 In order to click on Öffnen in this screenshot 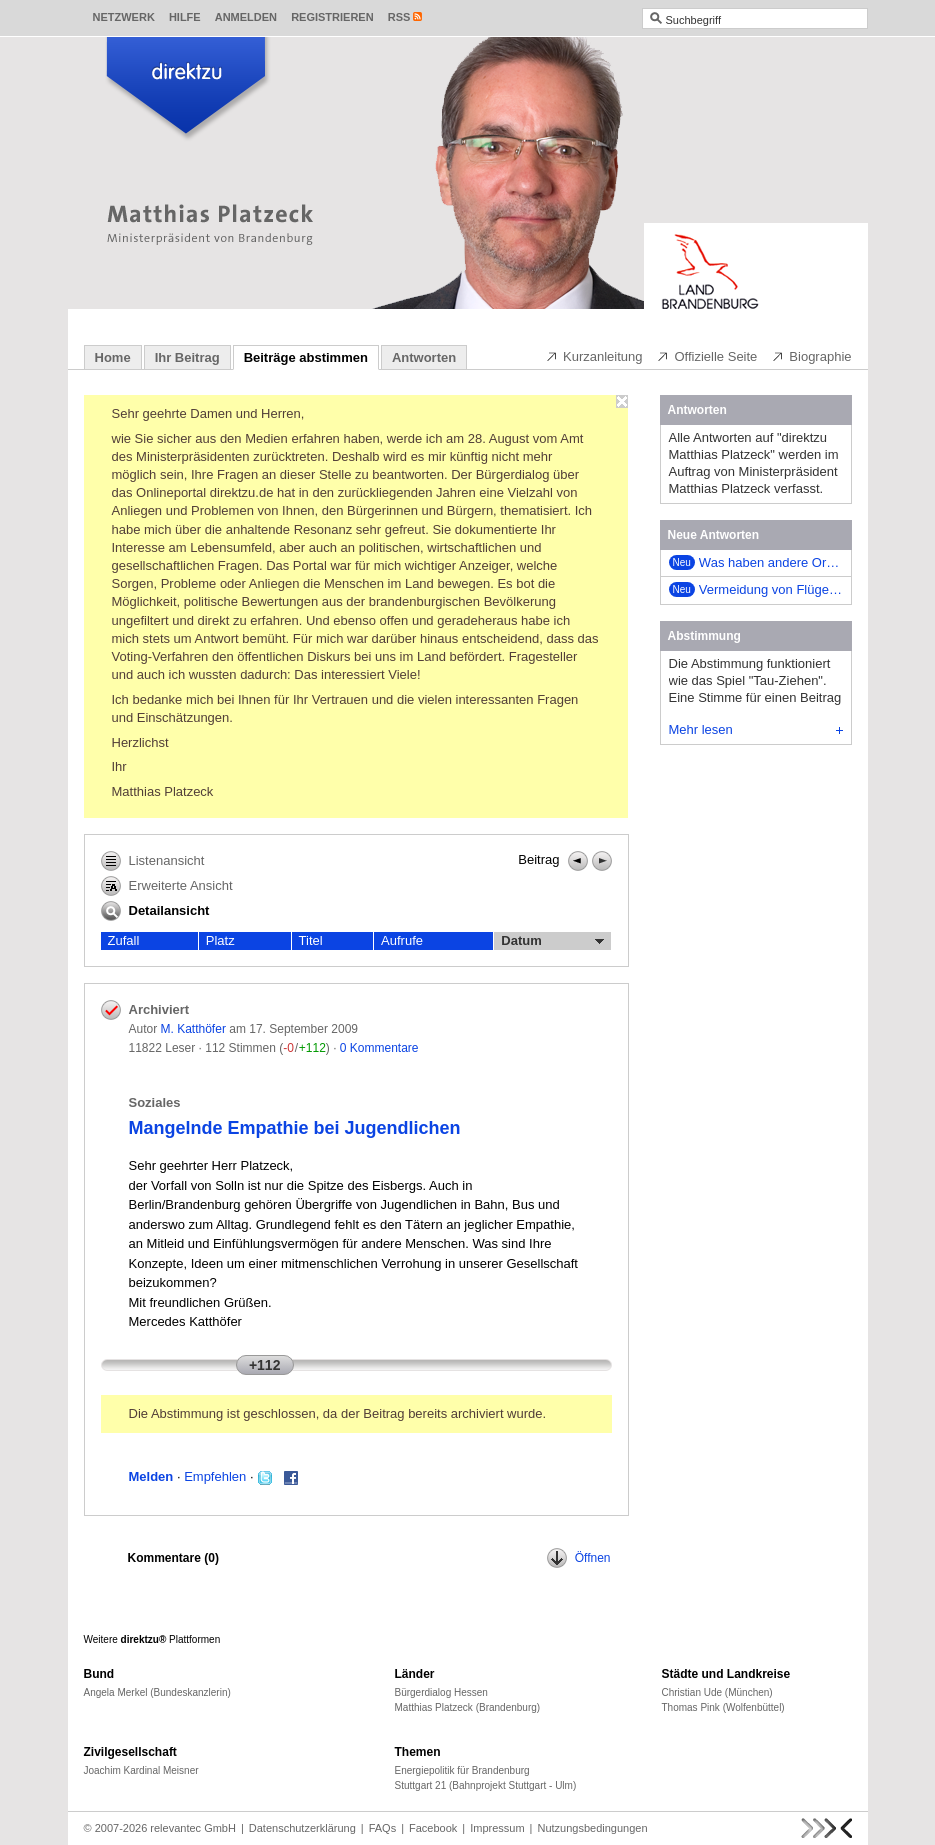, I will do `click(579, 1558)`.